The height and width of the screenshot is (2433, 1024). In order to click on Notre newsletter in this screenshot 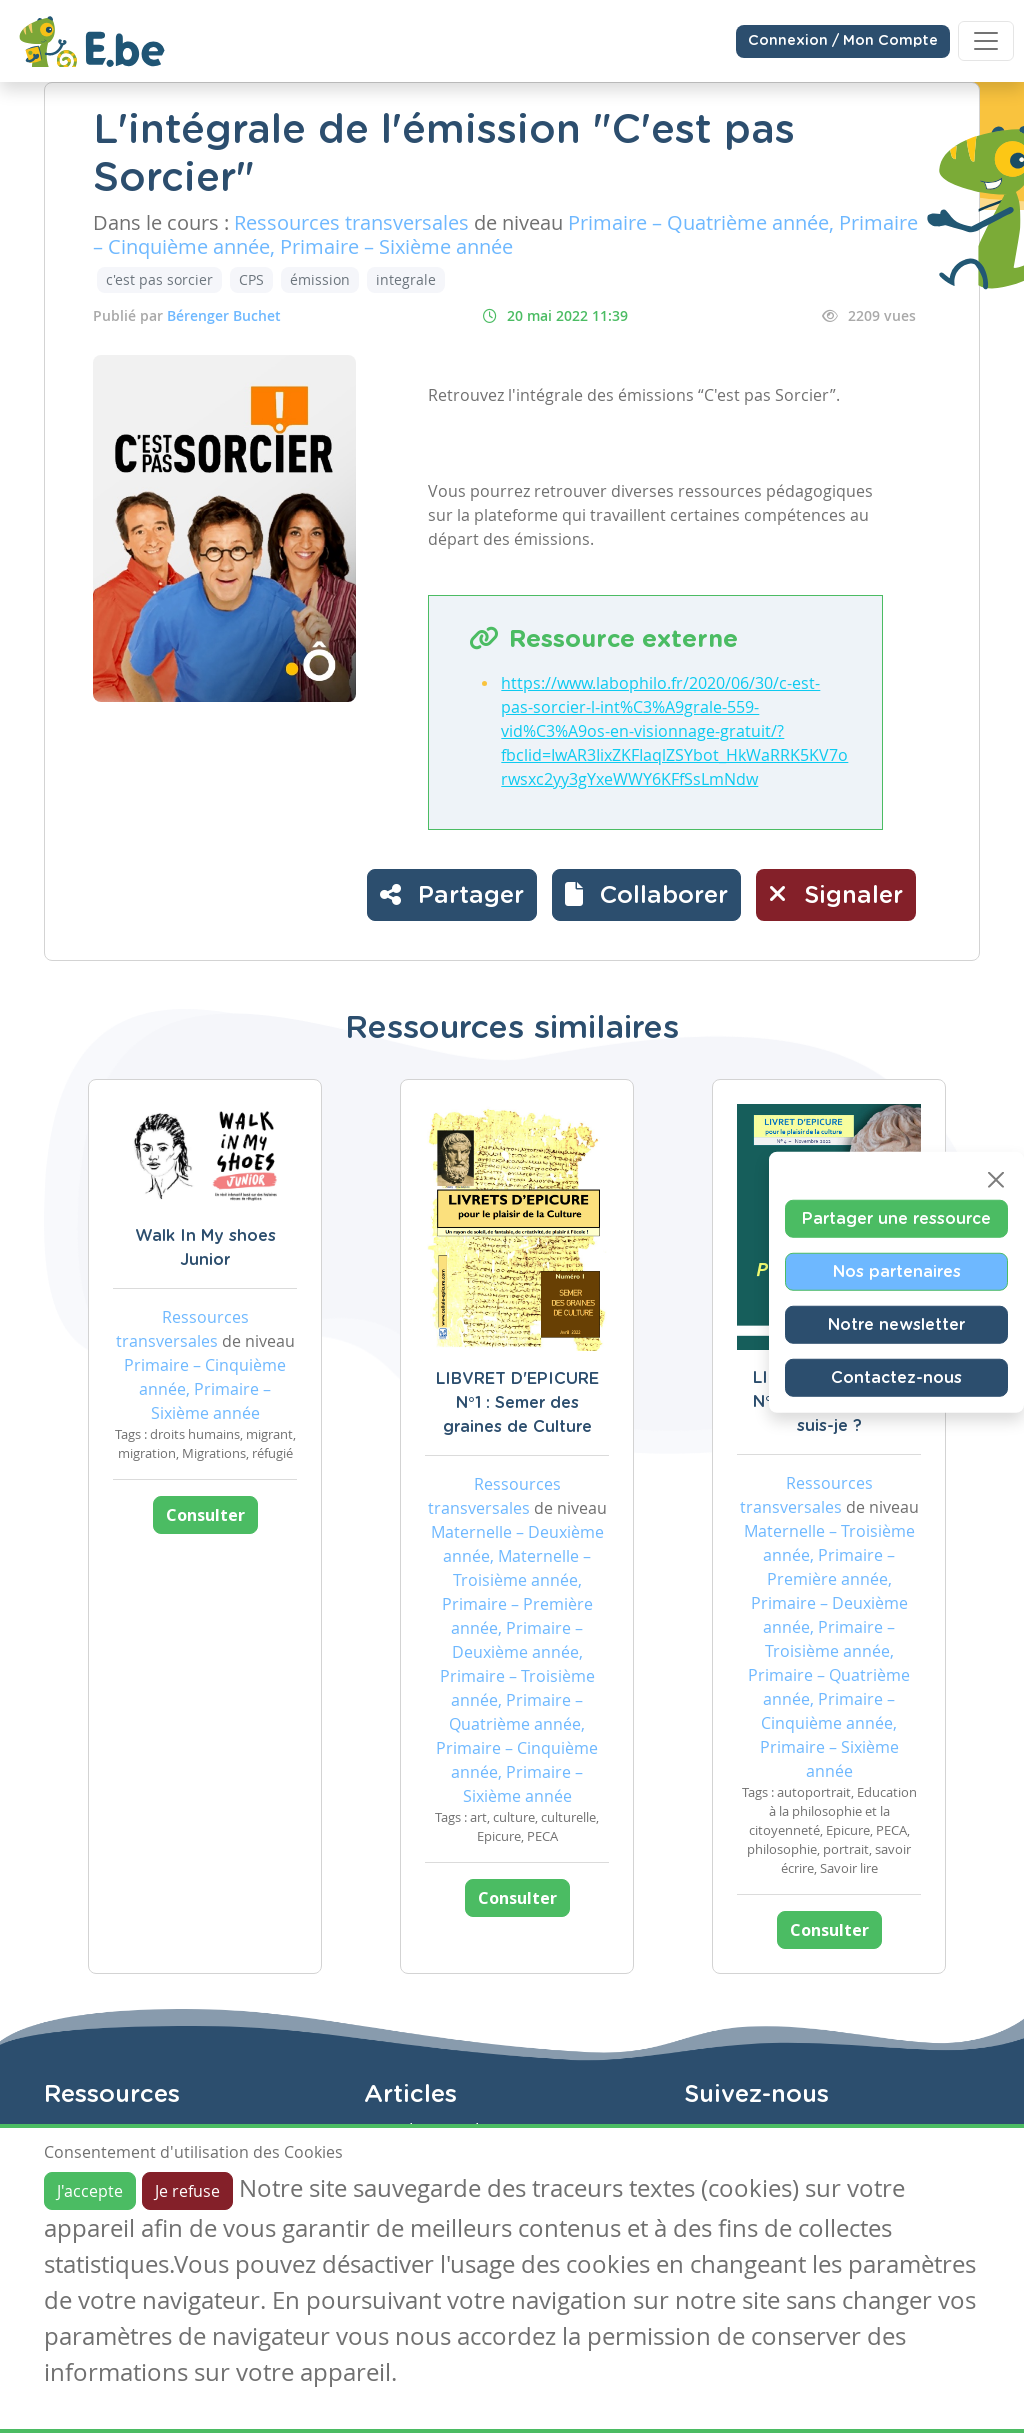, I will do `click(896, 1324)`.